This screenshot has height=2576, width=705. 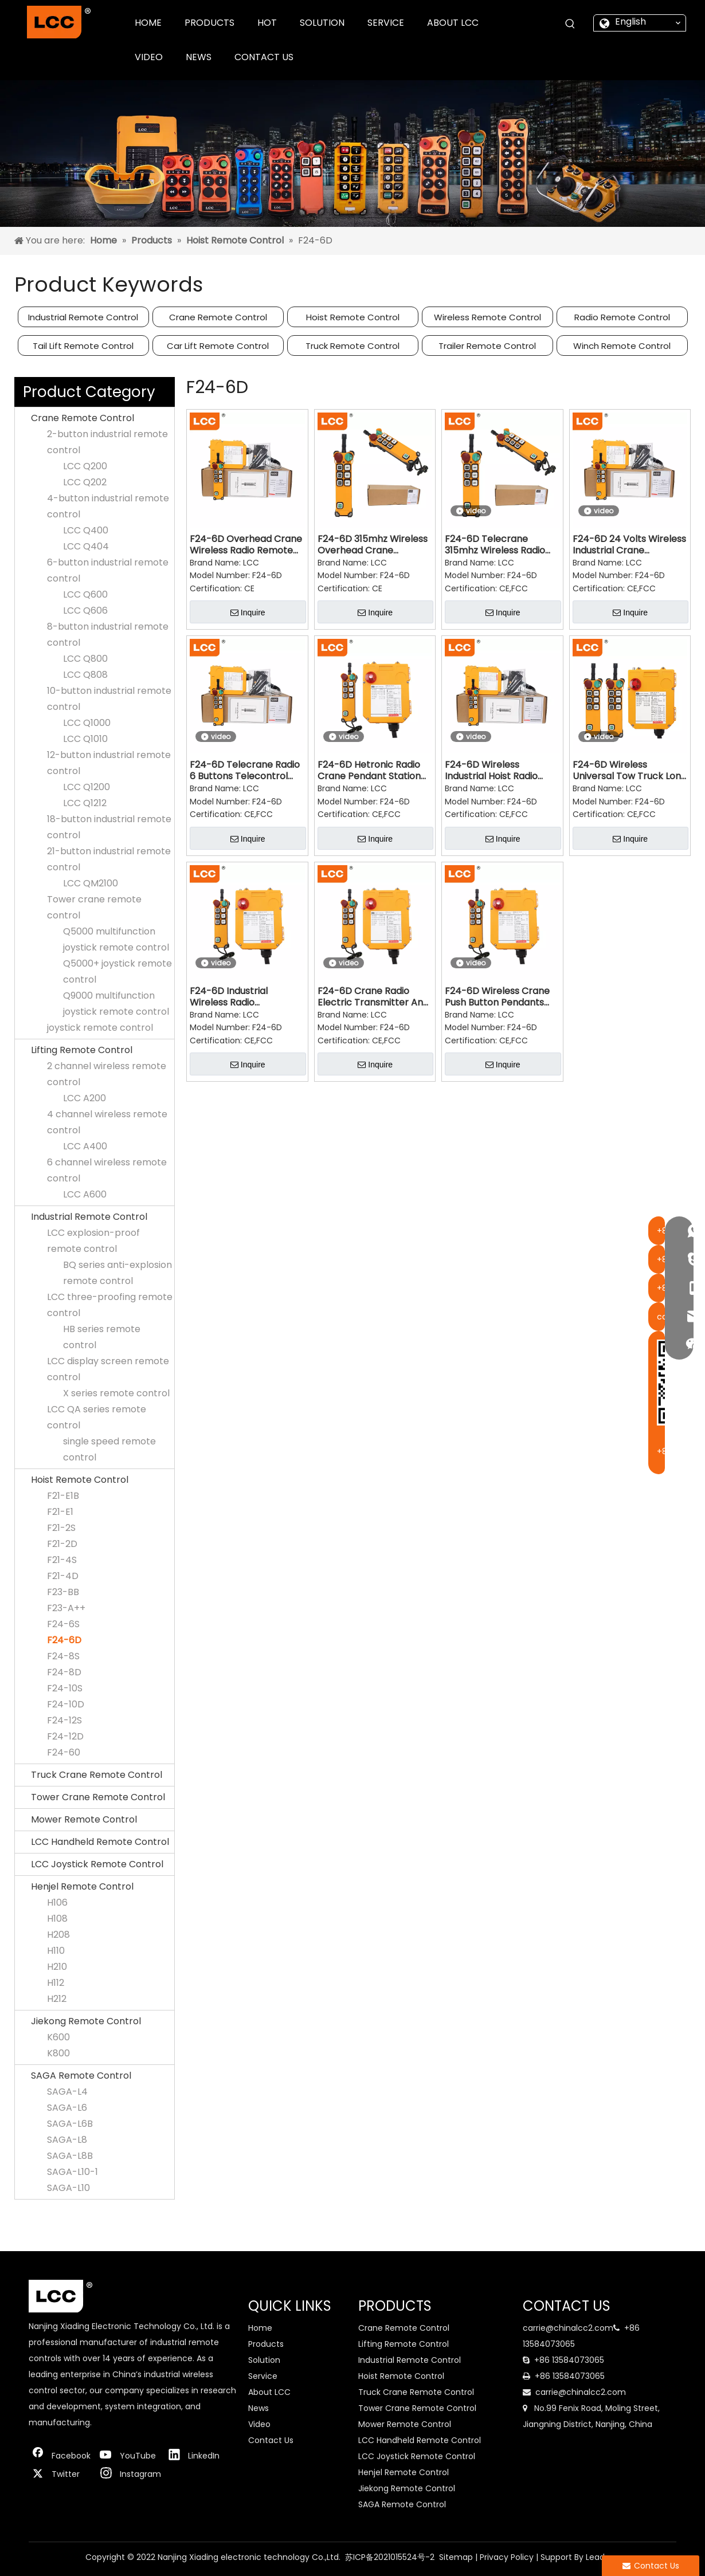 What do you see at coordinates (86, 2021) in the screenshot?
I see `Jiekong Remote Control` at bounding box center [86, 2021].